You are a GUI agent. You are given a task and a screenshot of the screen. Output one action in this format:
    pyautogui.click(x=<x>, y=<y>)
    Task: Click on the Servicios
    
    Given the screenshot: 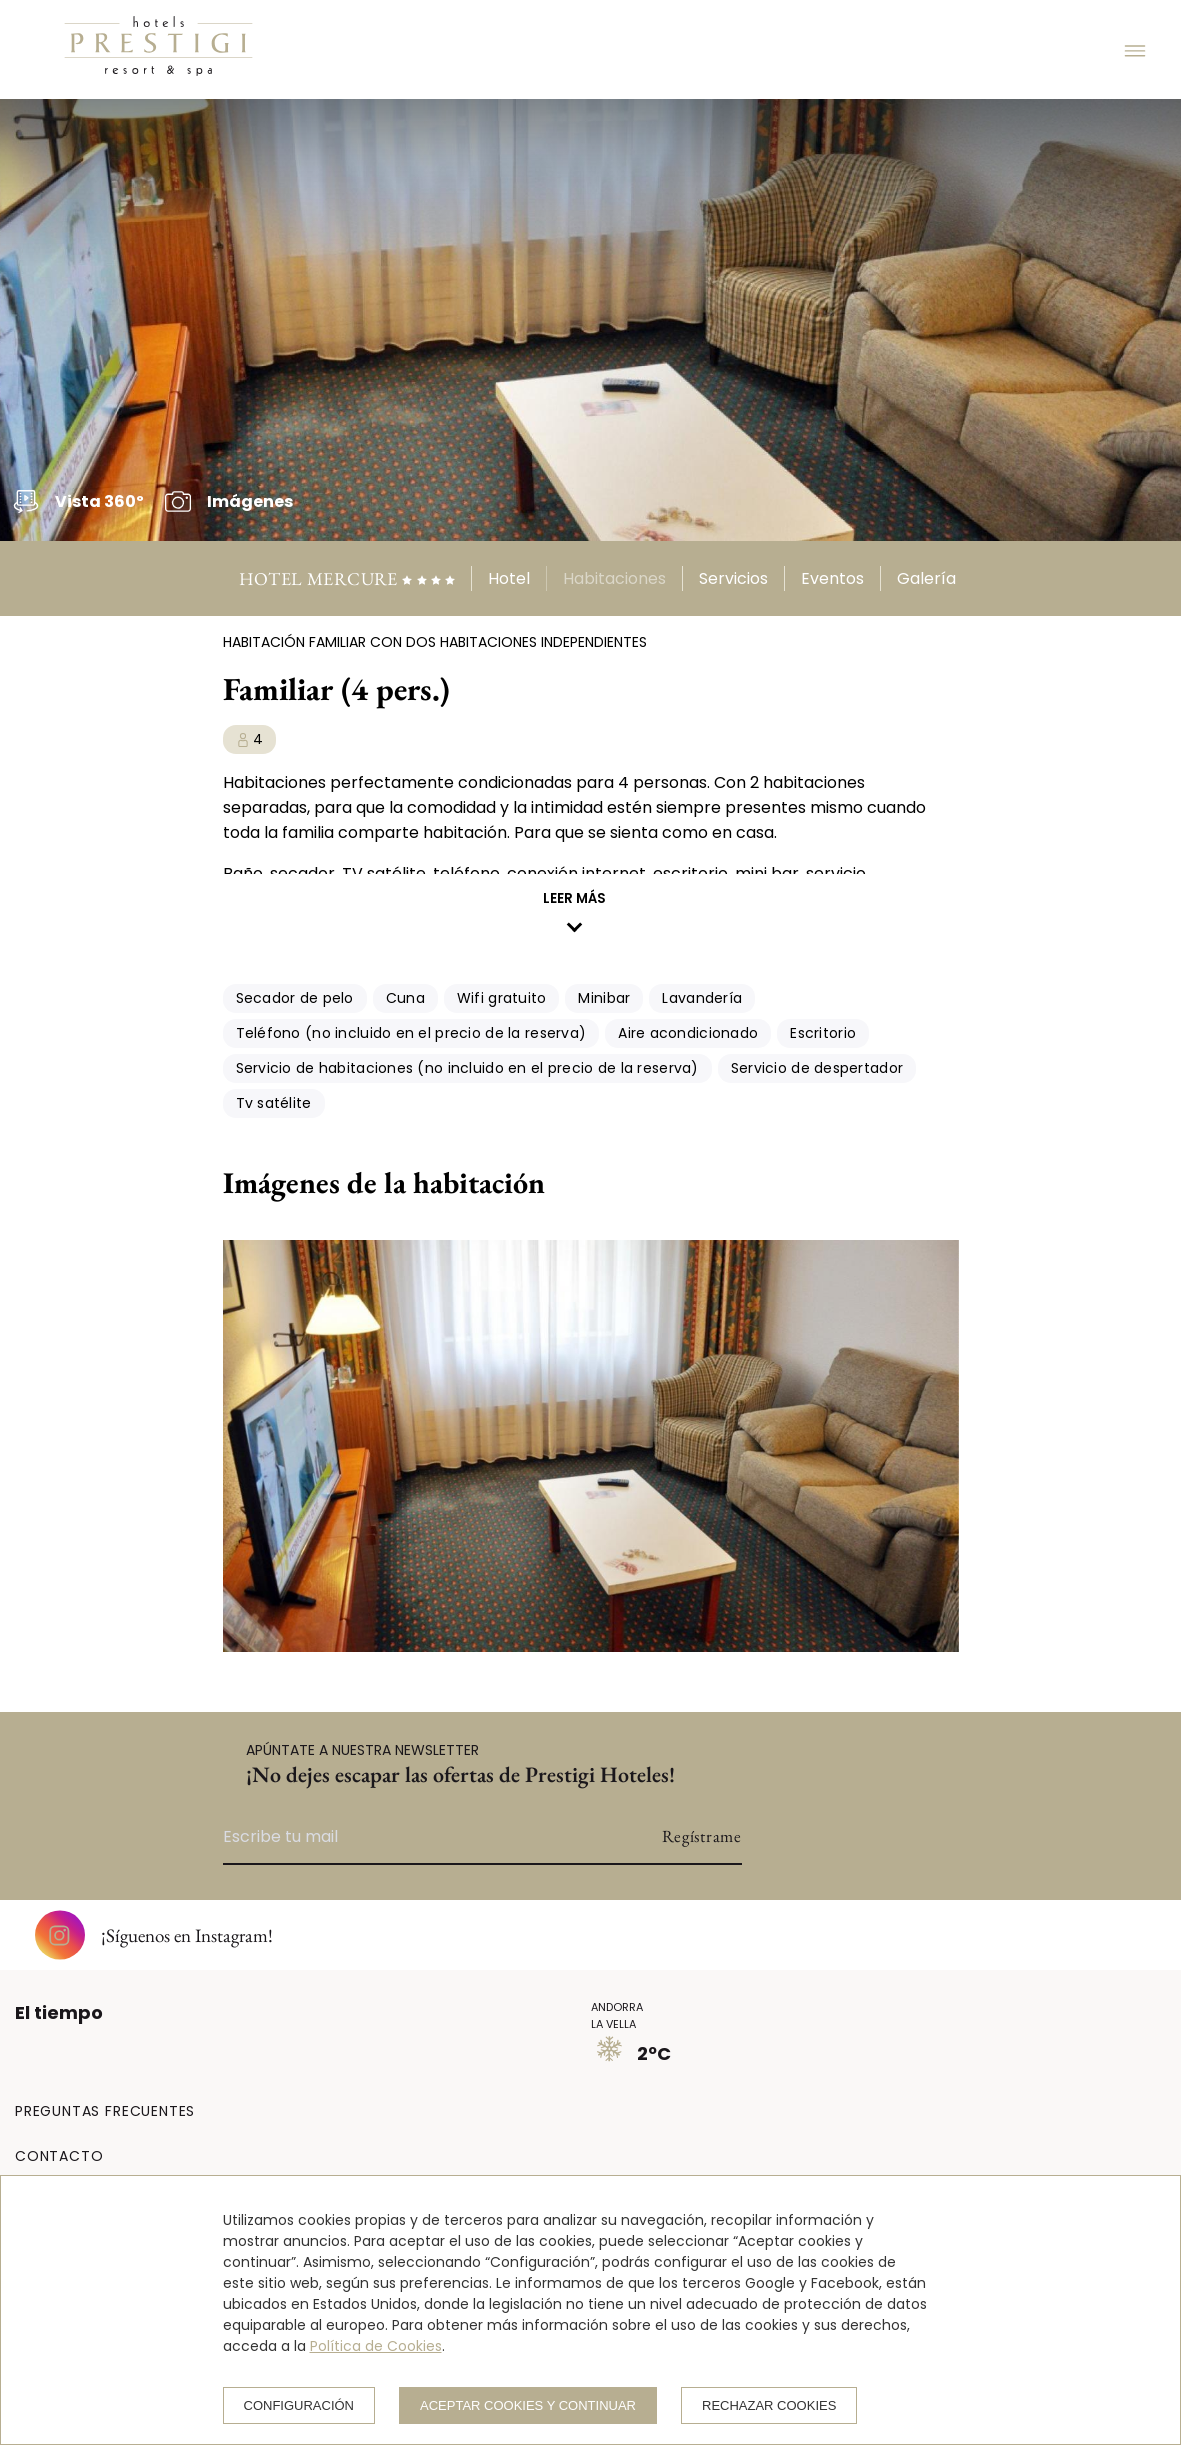 What is the action you would take?
    pyautogui.click(x=733, y=578)
    